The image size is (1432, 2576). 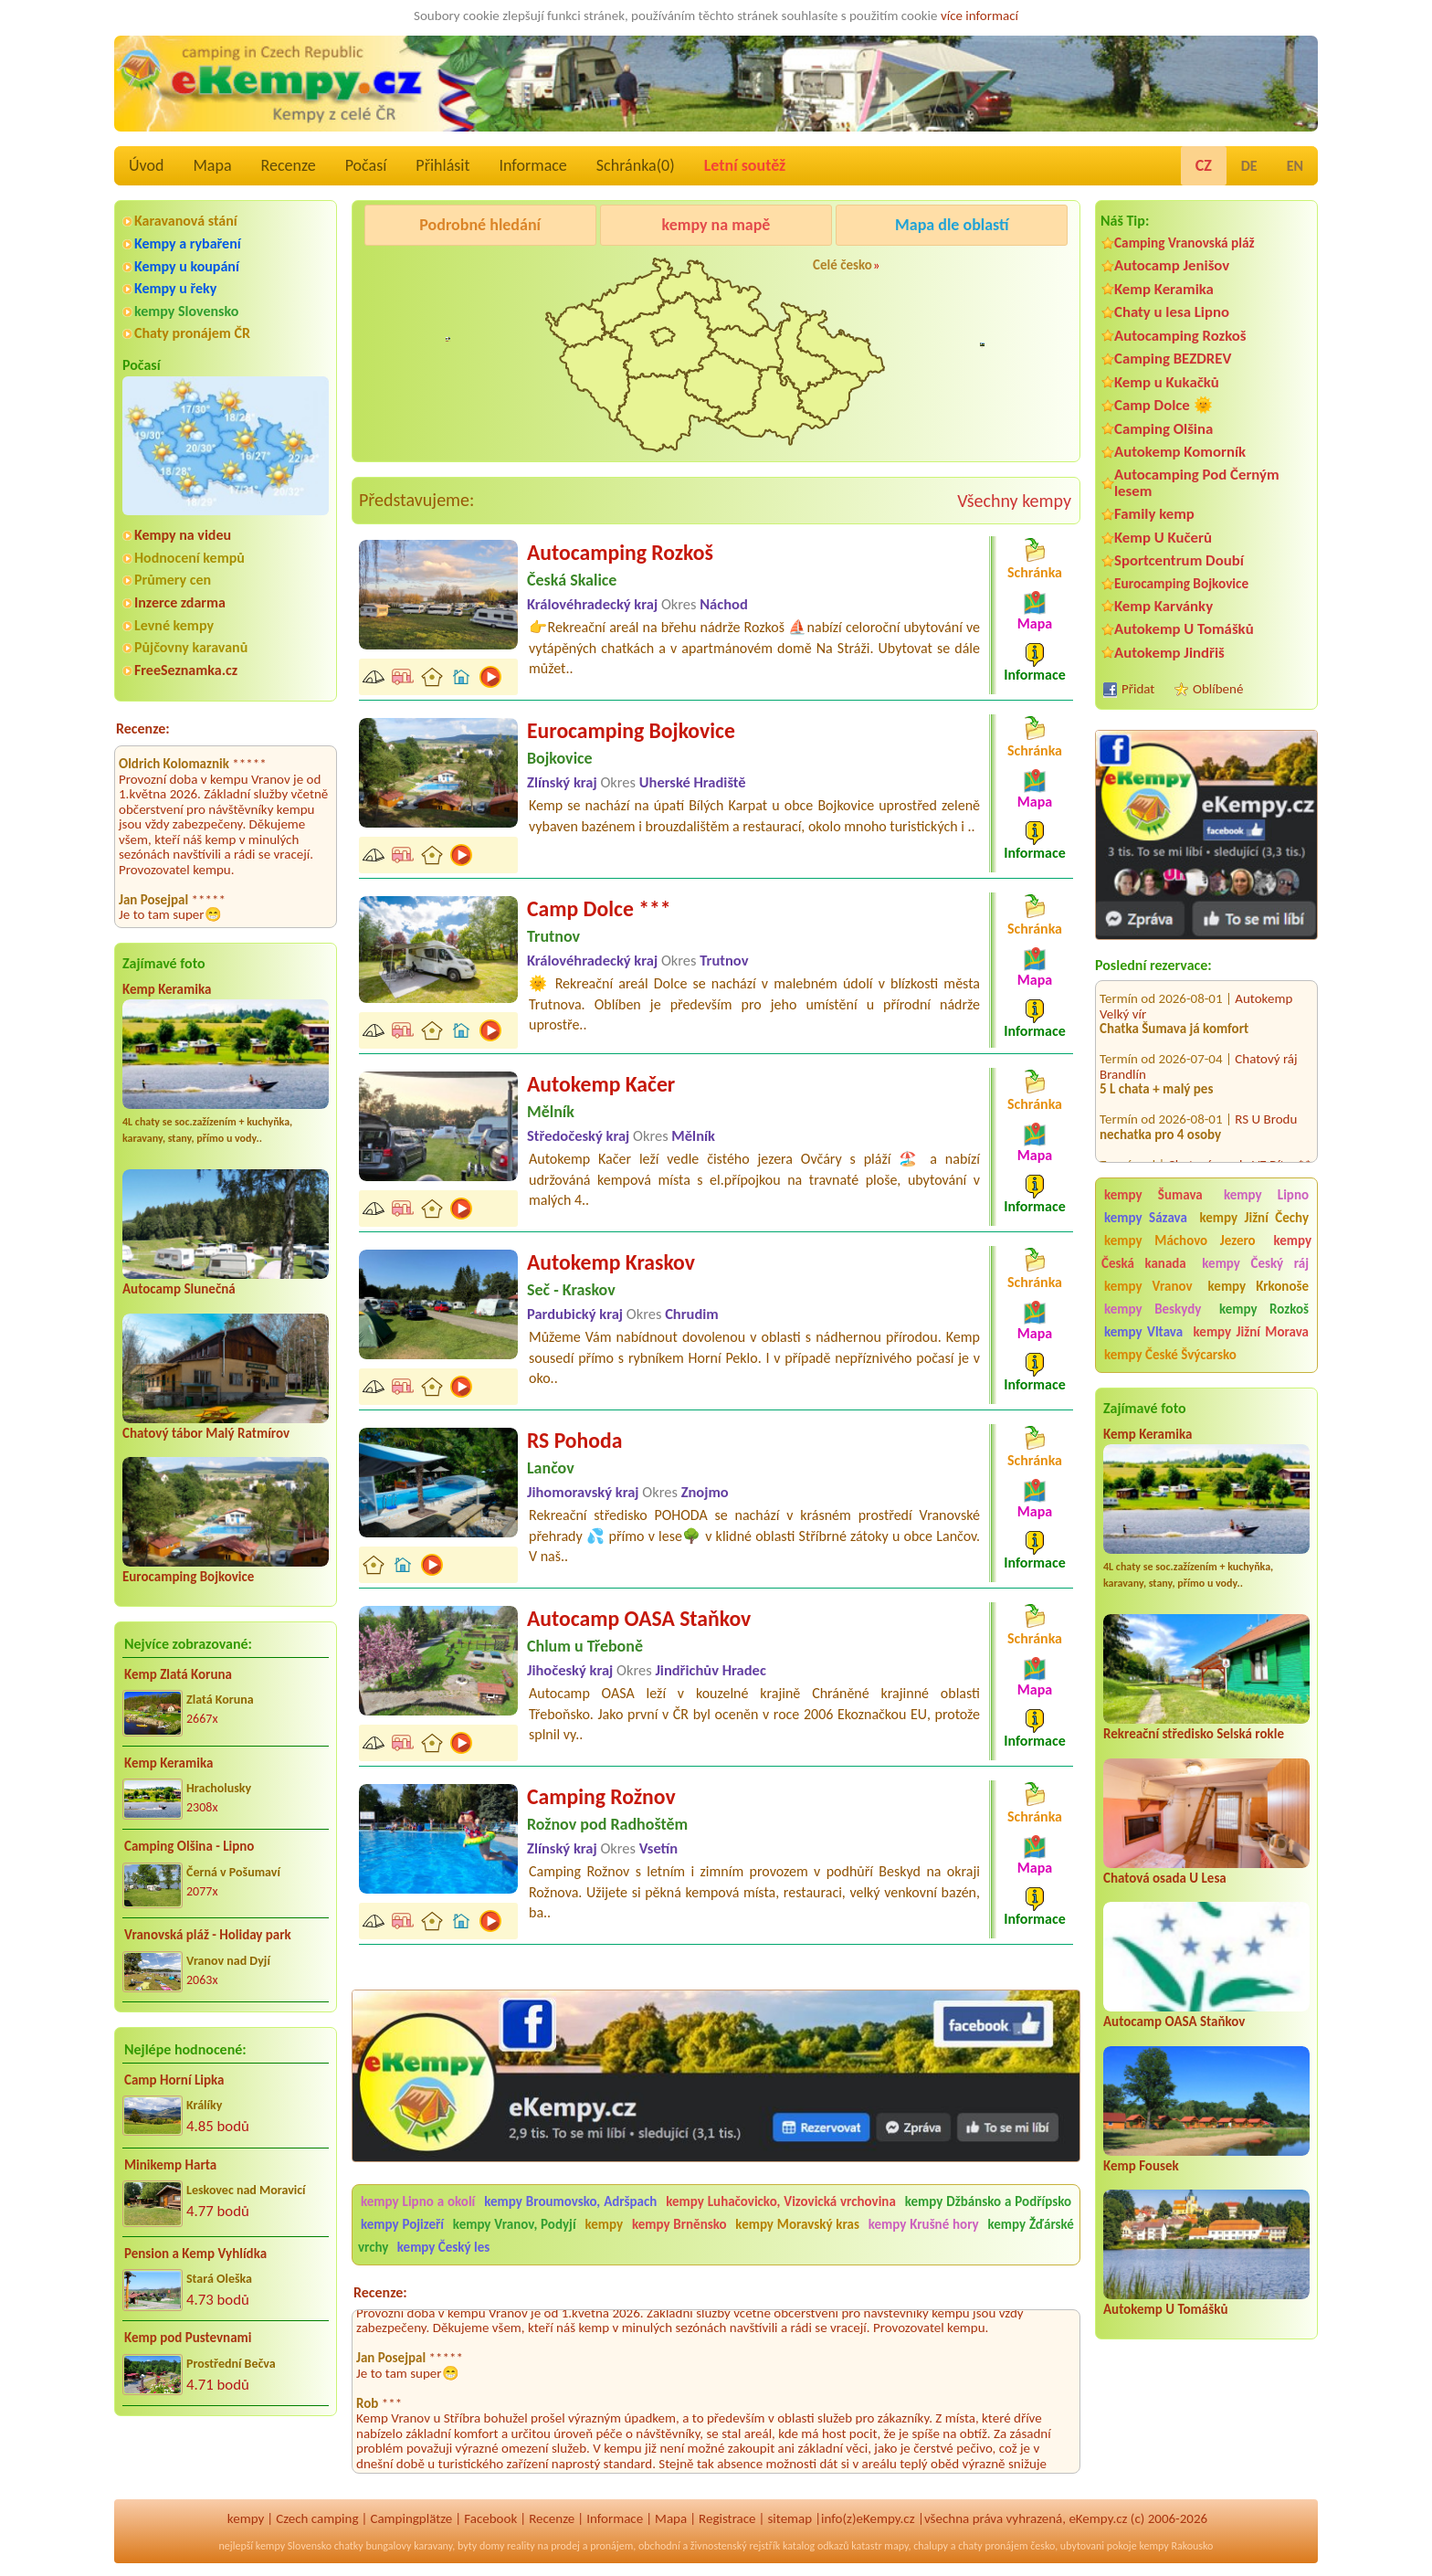 What do you see at coordinates (490, 2518) in the screenshot?
I see `Facebook` at bounding box center [490, 2518].